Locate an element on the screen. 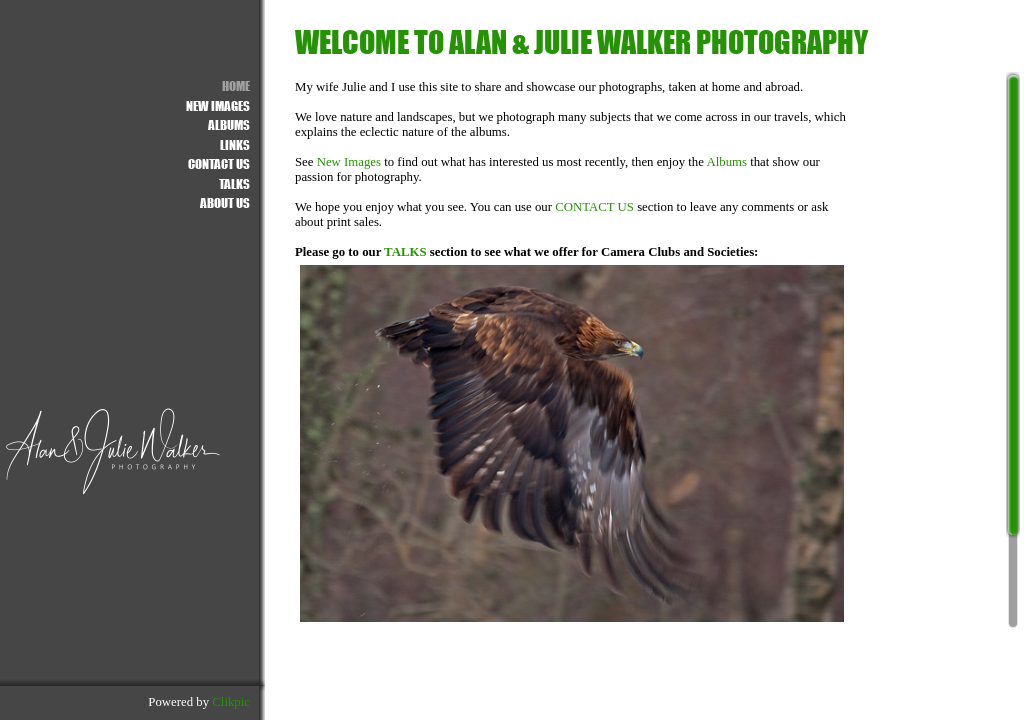  New Images is located at coordinates (349, 162).